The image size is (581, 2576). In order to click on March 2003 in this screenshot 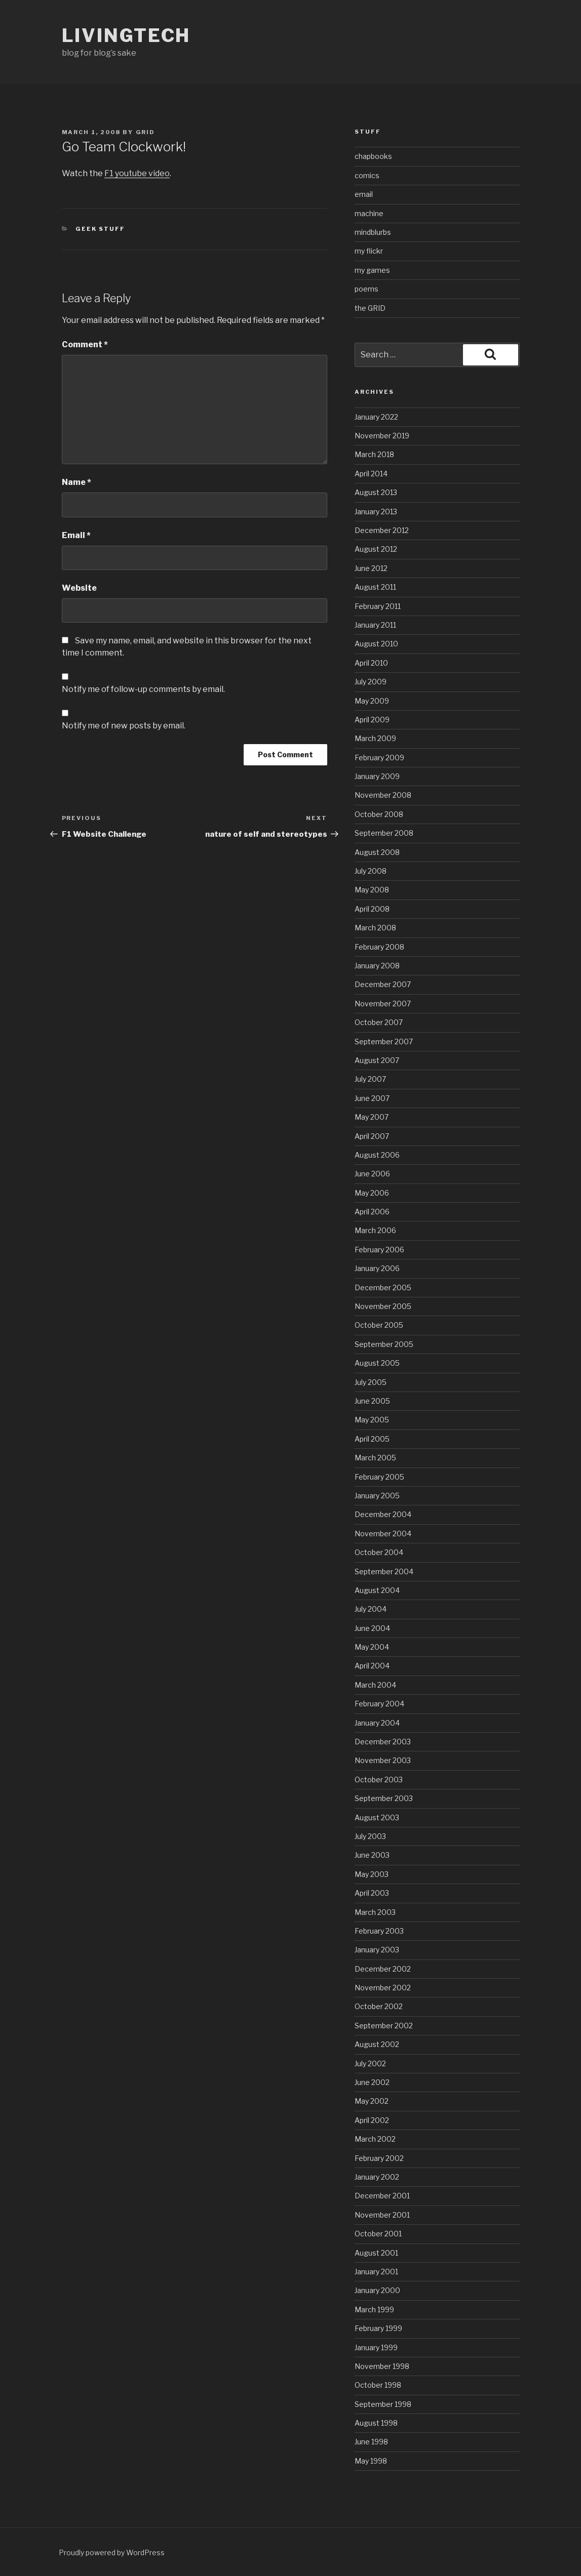, I will do `click(375, 1912)`.